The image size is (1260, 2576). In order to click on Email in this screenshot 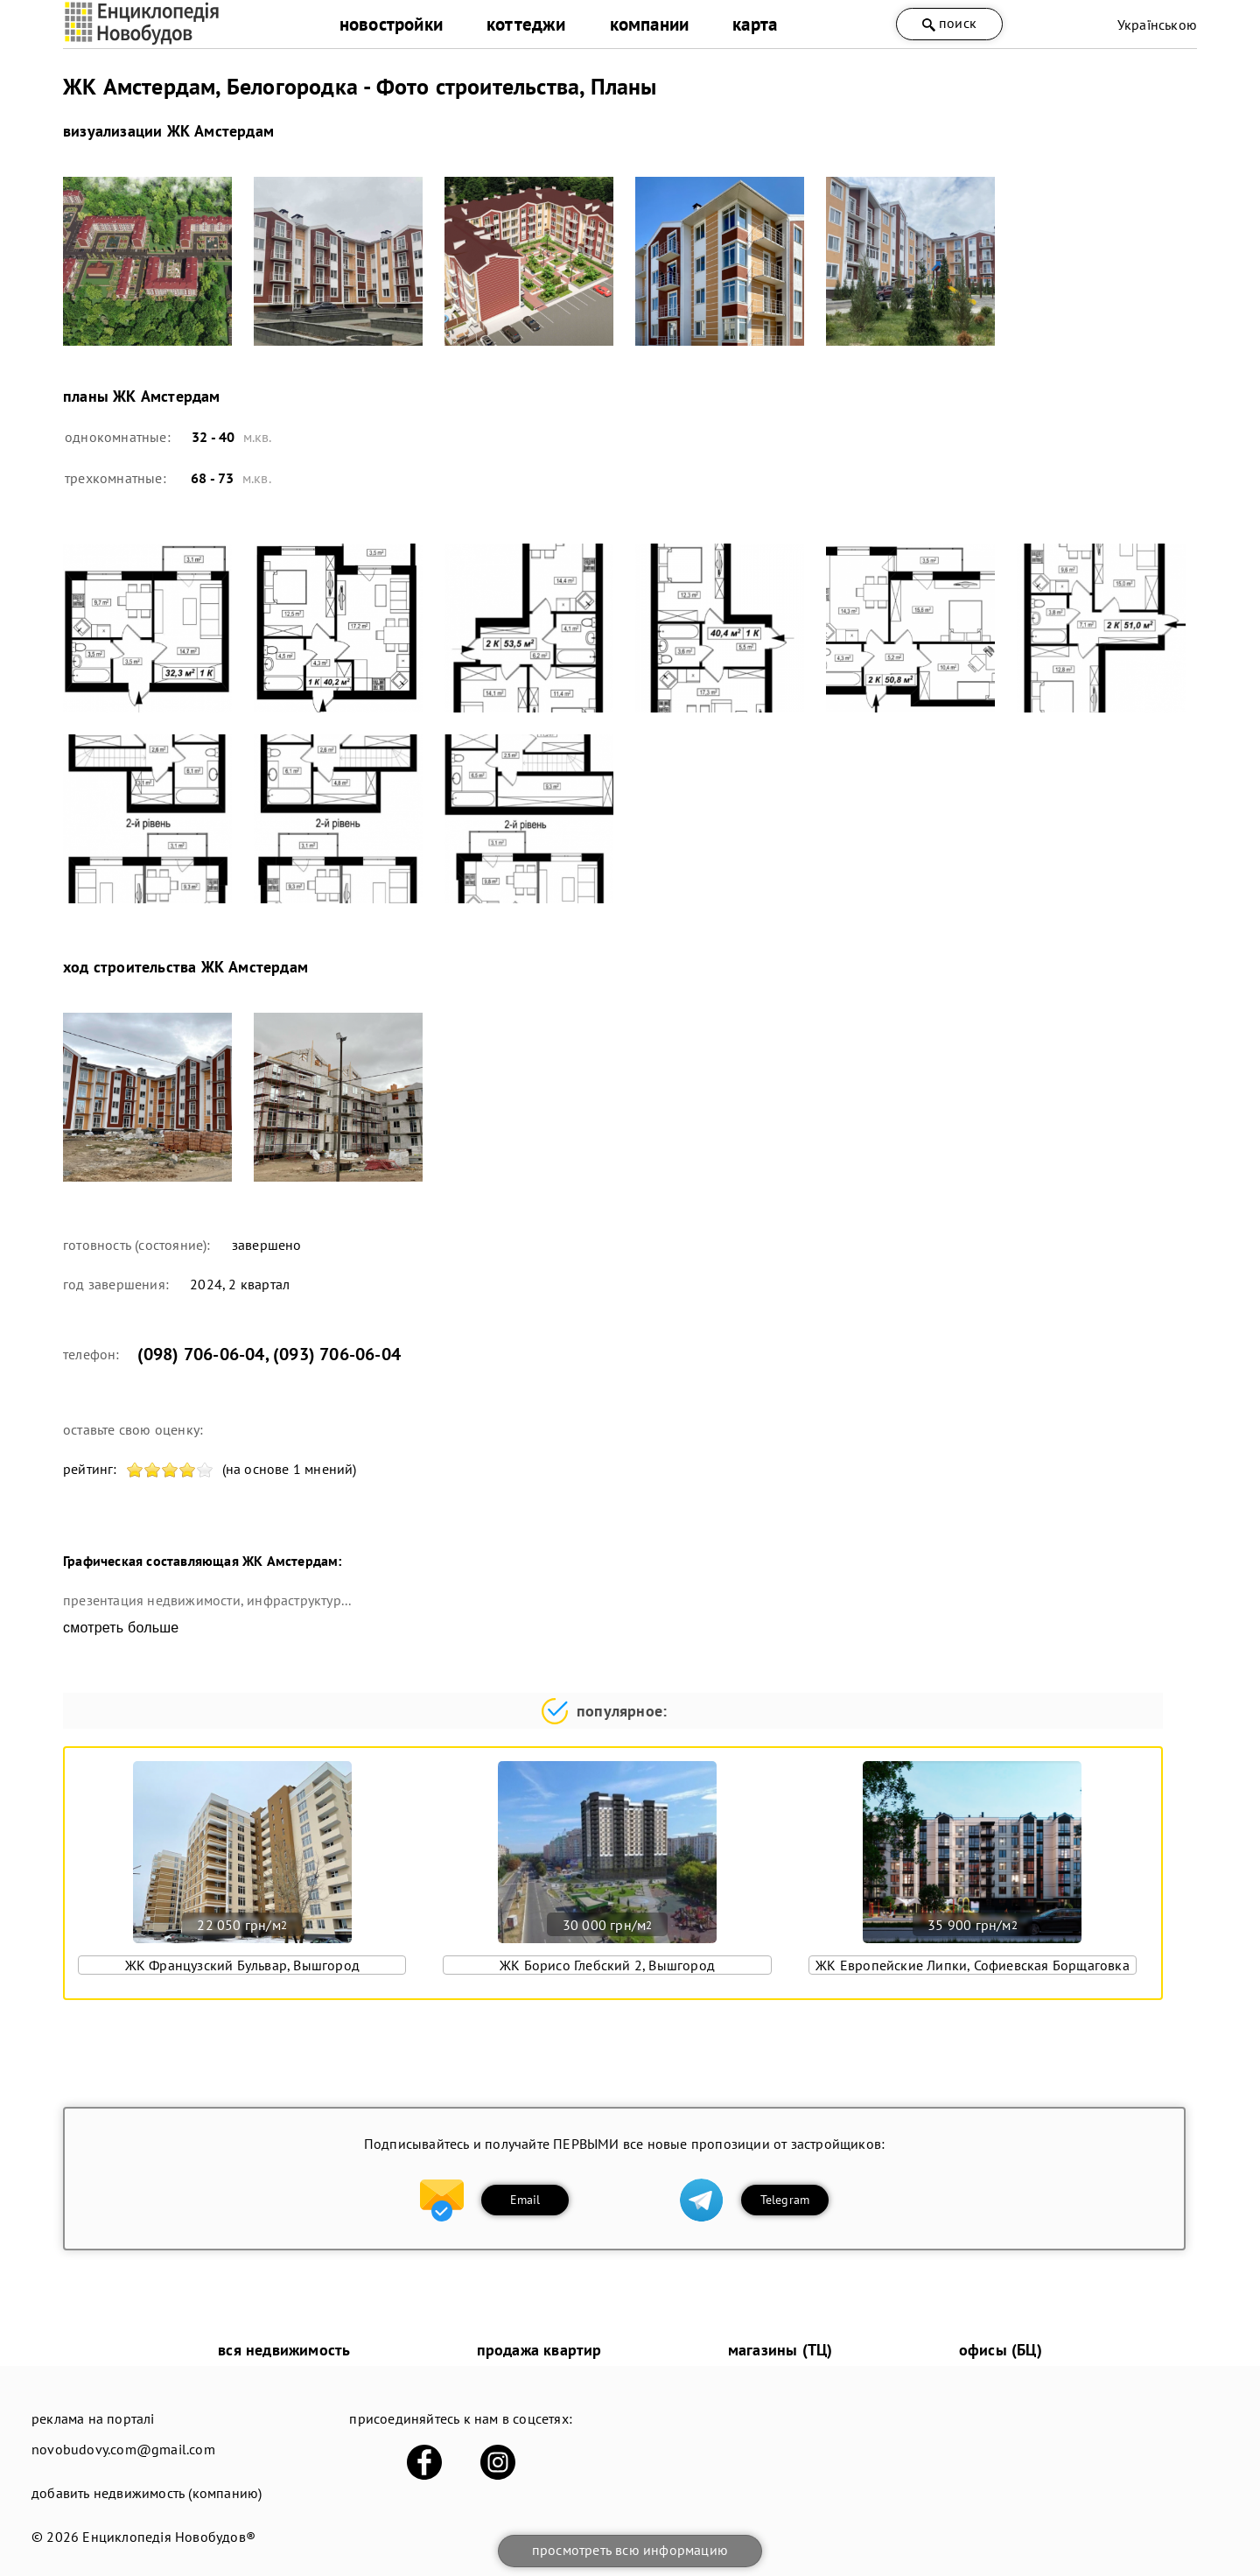, I will do `click(525, 2199)`.